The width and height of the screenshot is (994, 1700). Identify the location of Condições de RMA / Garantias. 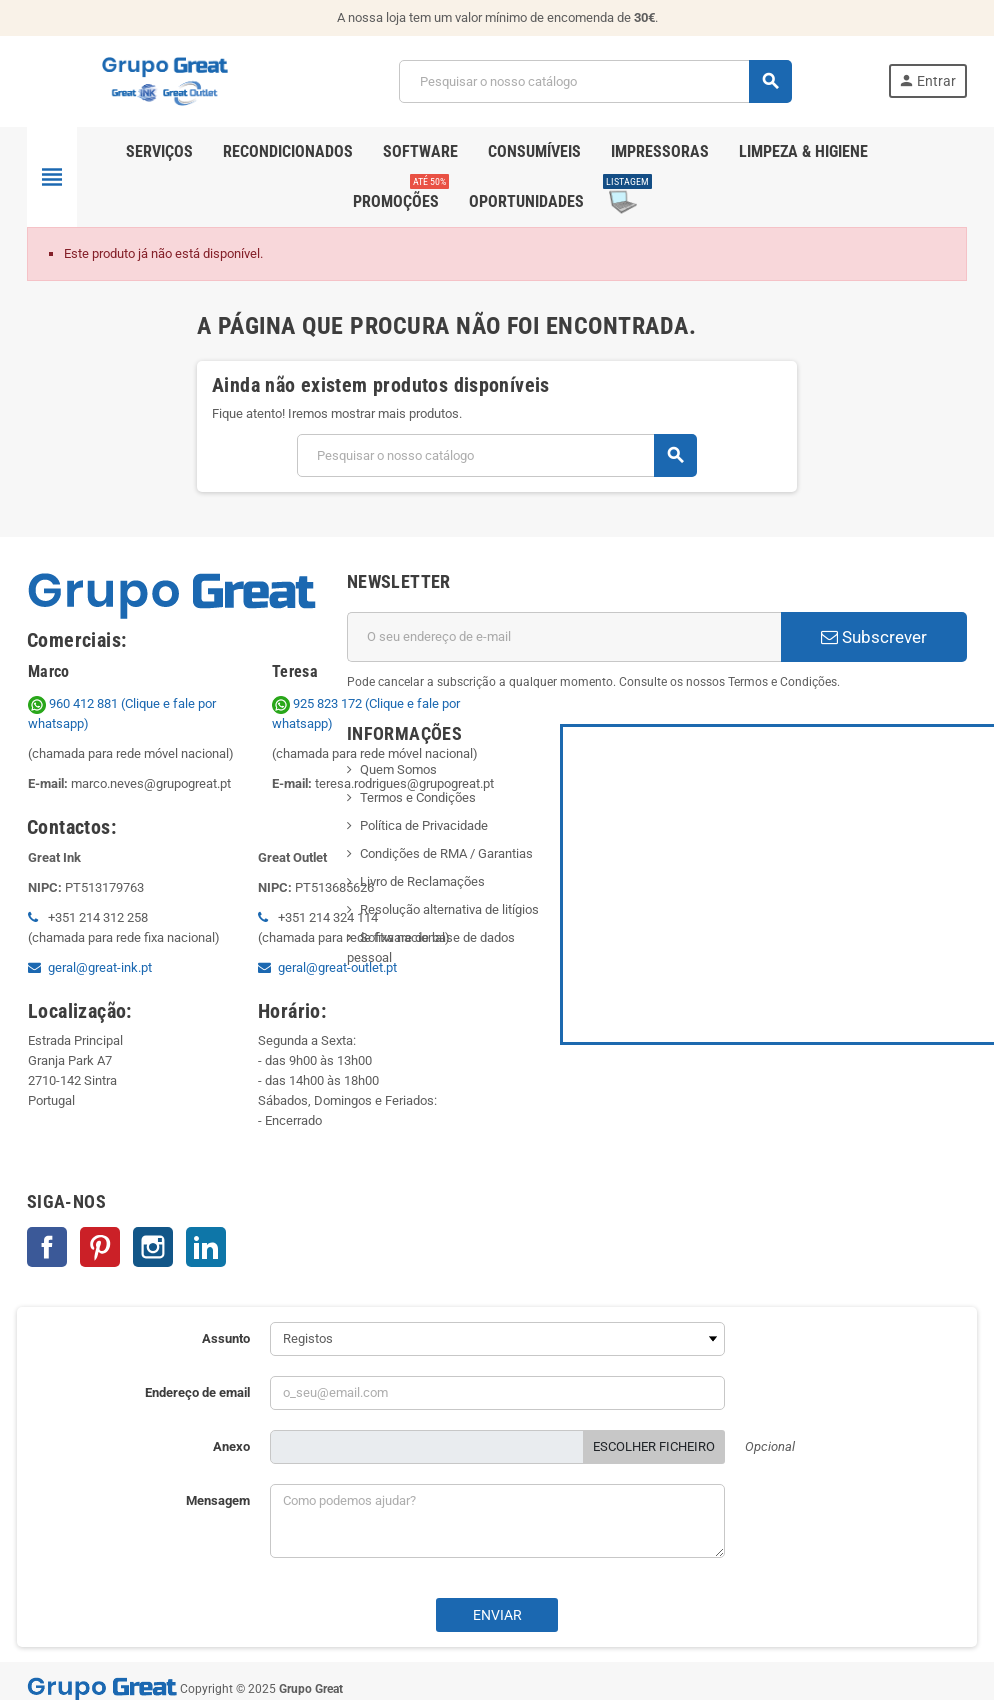
(446, 853).